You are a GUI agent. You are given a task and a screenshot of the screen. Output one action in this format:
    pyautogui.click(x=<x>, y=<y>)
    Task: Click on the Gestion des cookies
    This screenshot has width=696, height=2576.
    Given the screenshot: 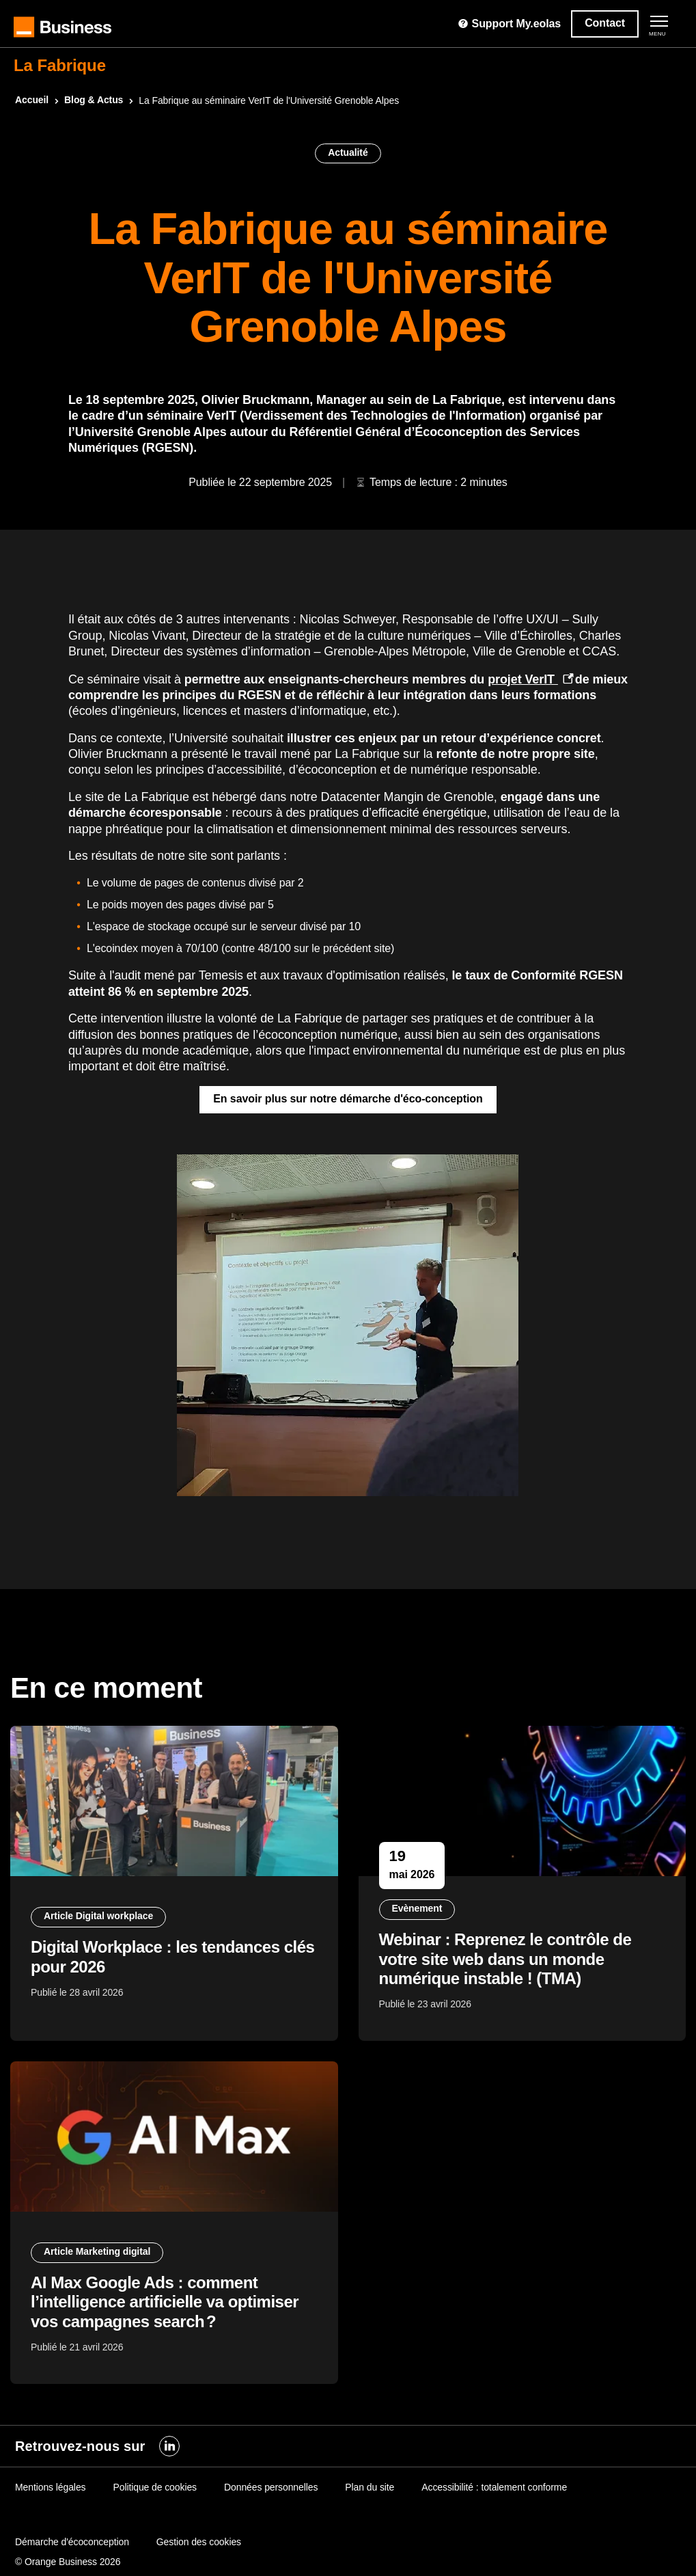 What is the action you would take?
    pyautogui.click(x=198, y=2541)
    